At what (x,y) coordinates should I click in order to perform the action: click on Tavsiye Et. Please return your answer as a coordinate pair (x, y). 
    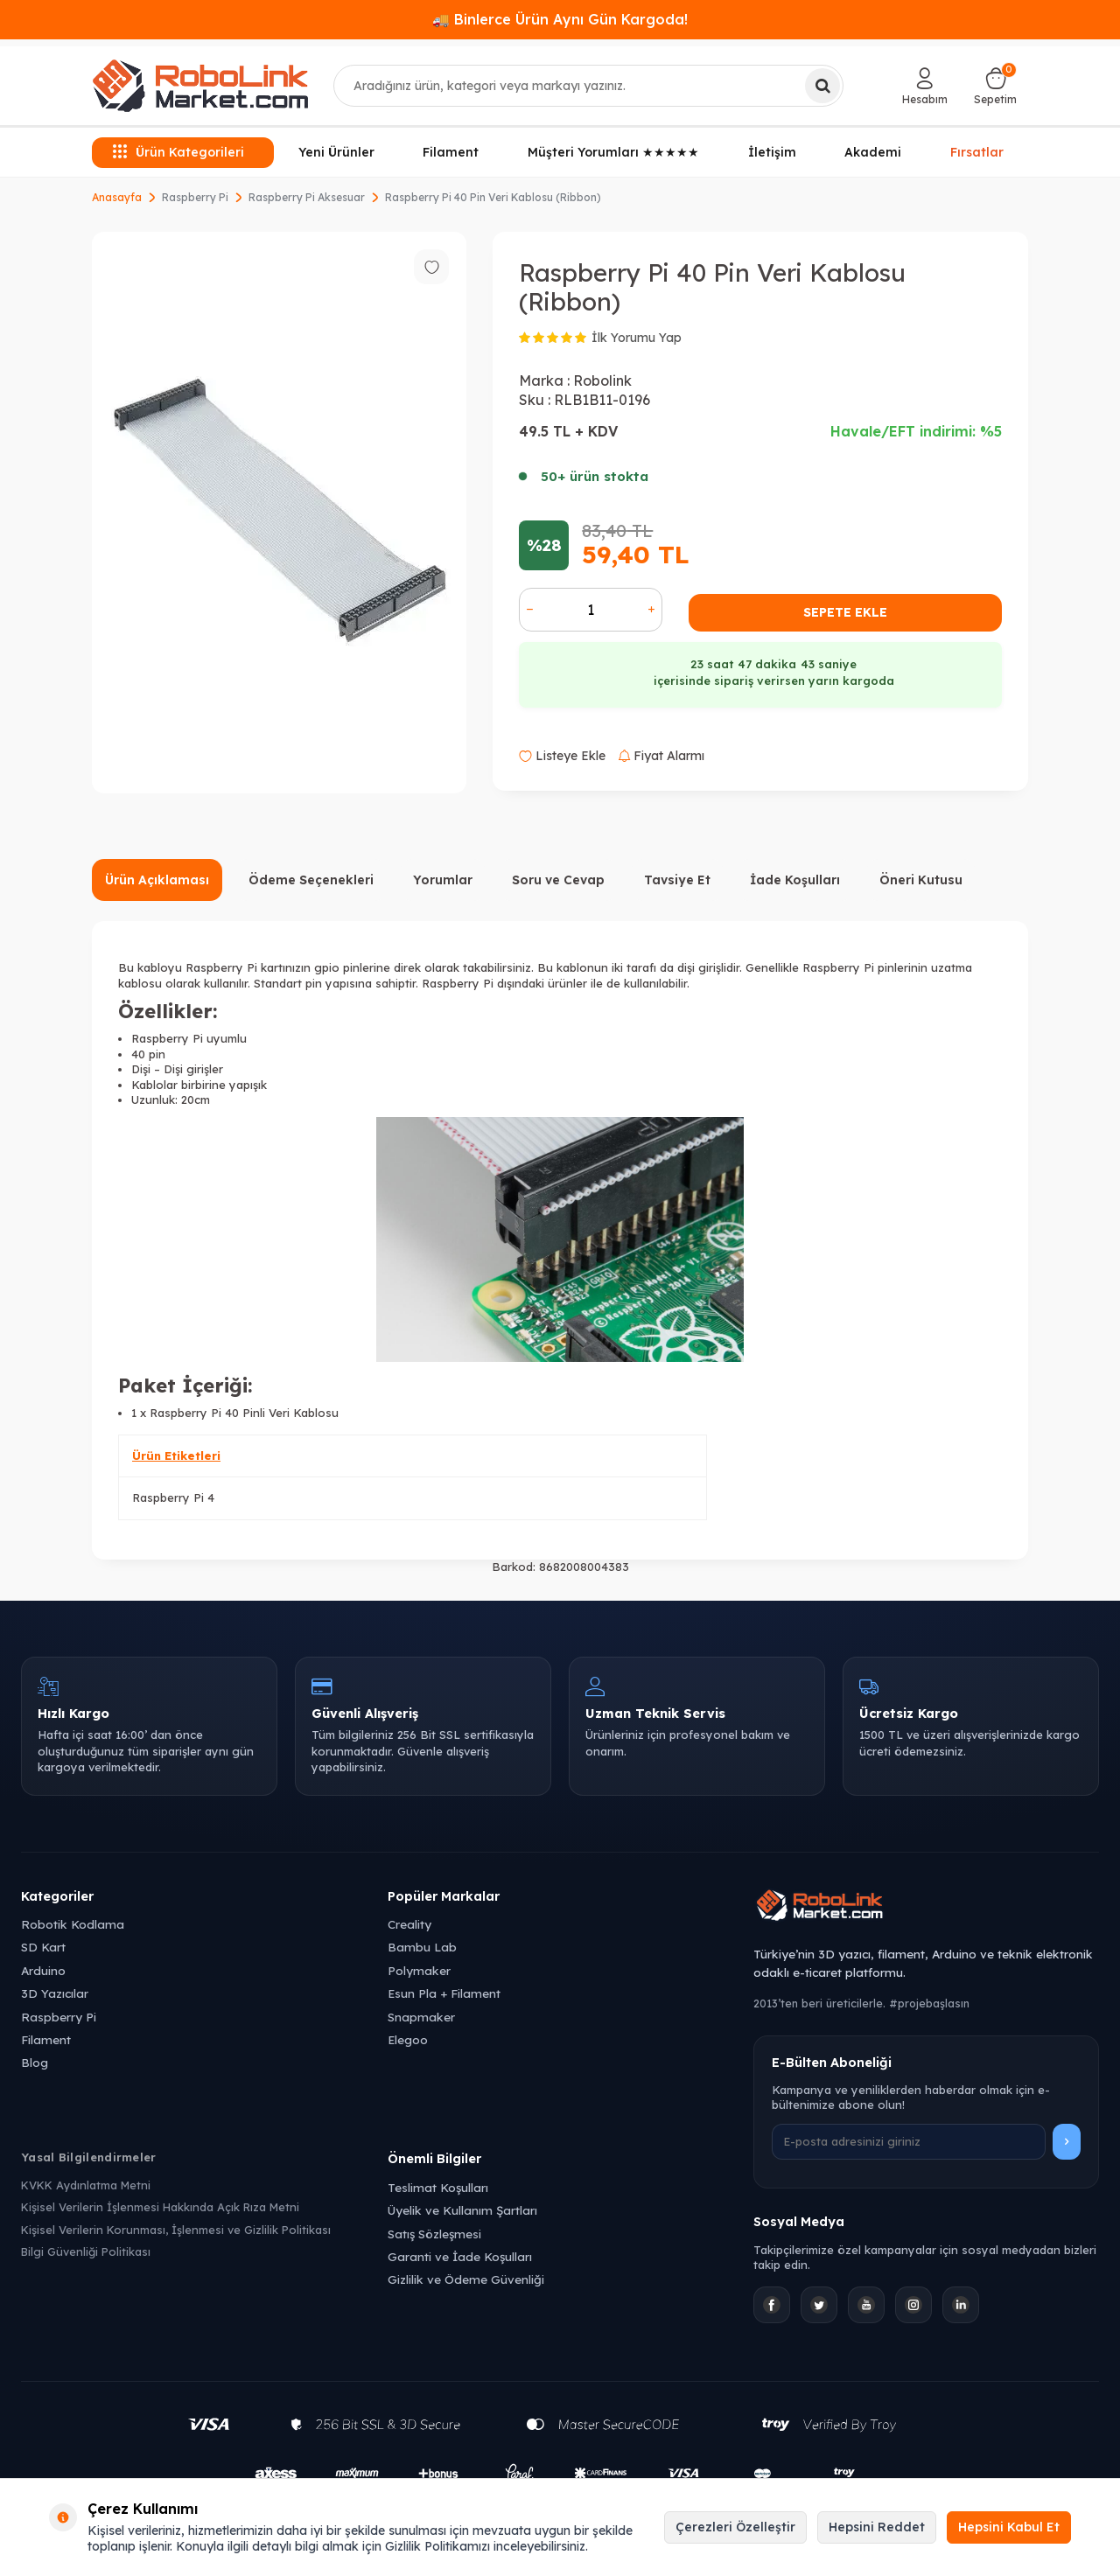
    Looking at the image, I should click on (677, 880).